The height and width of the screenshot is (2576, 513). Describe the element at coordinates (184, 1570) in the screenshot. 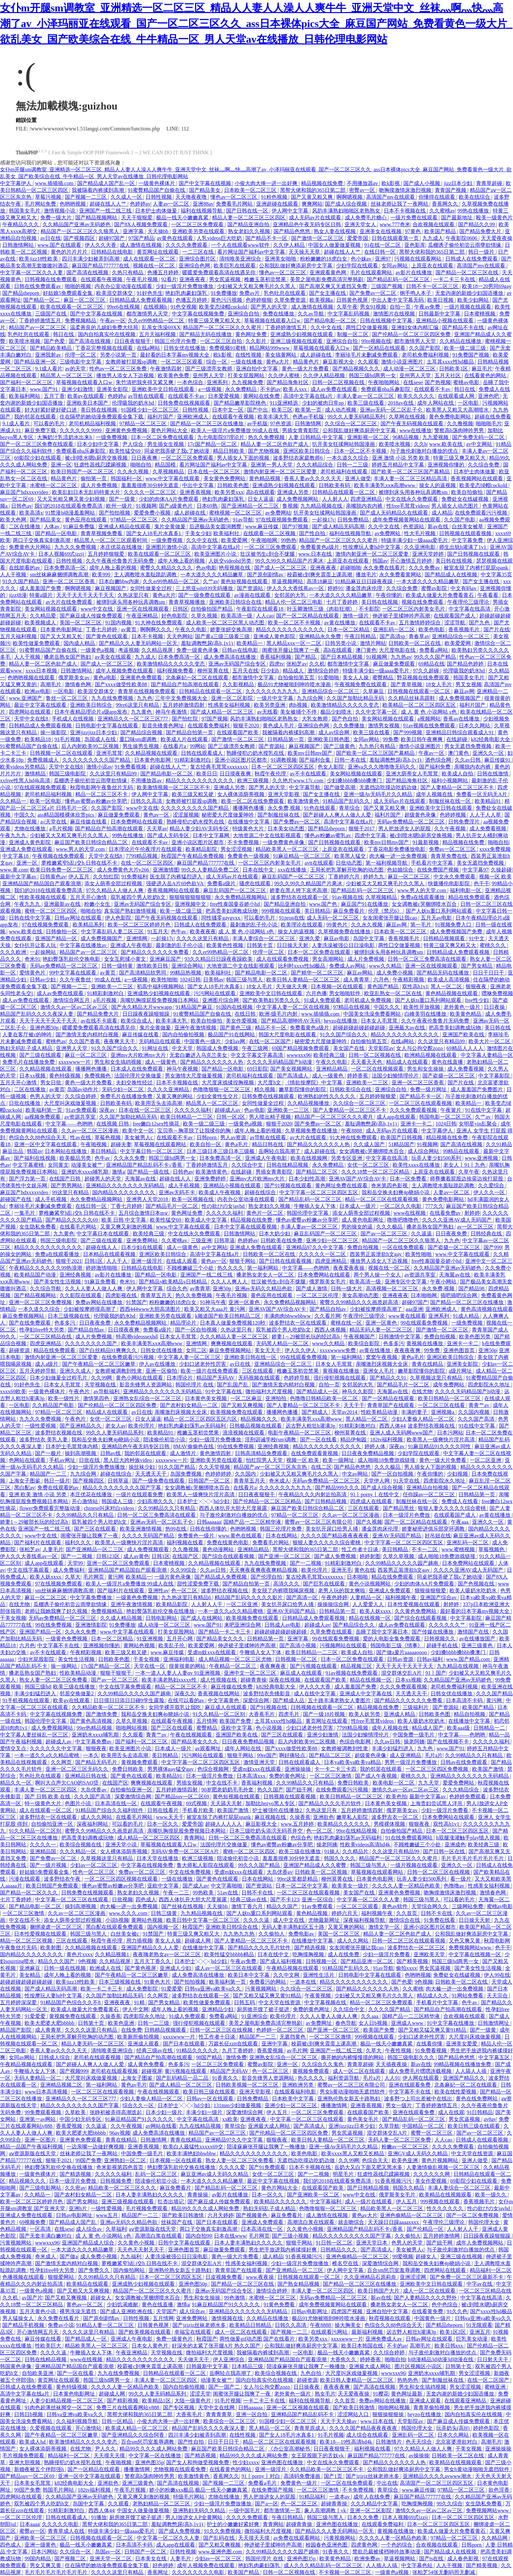

I see `久久99综合` at that location.